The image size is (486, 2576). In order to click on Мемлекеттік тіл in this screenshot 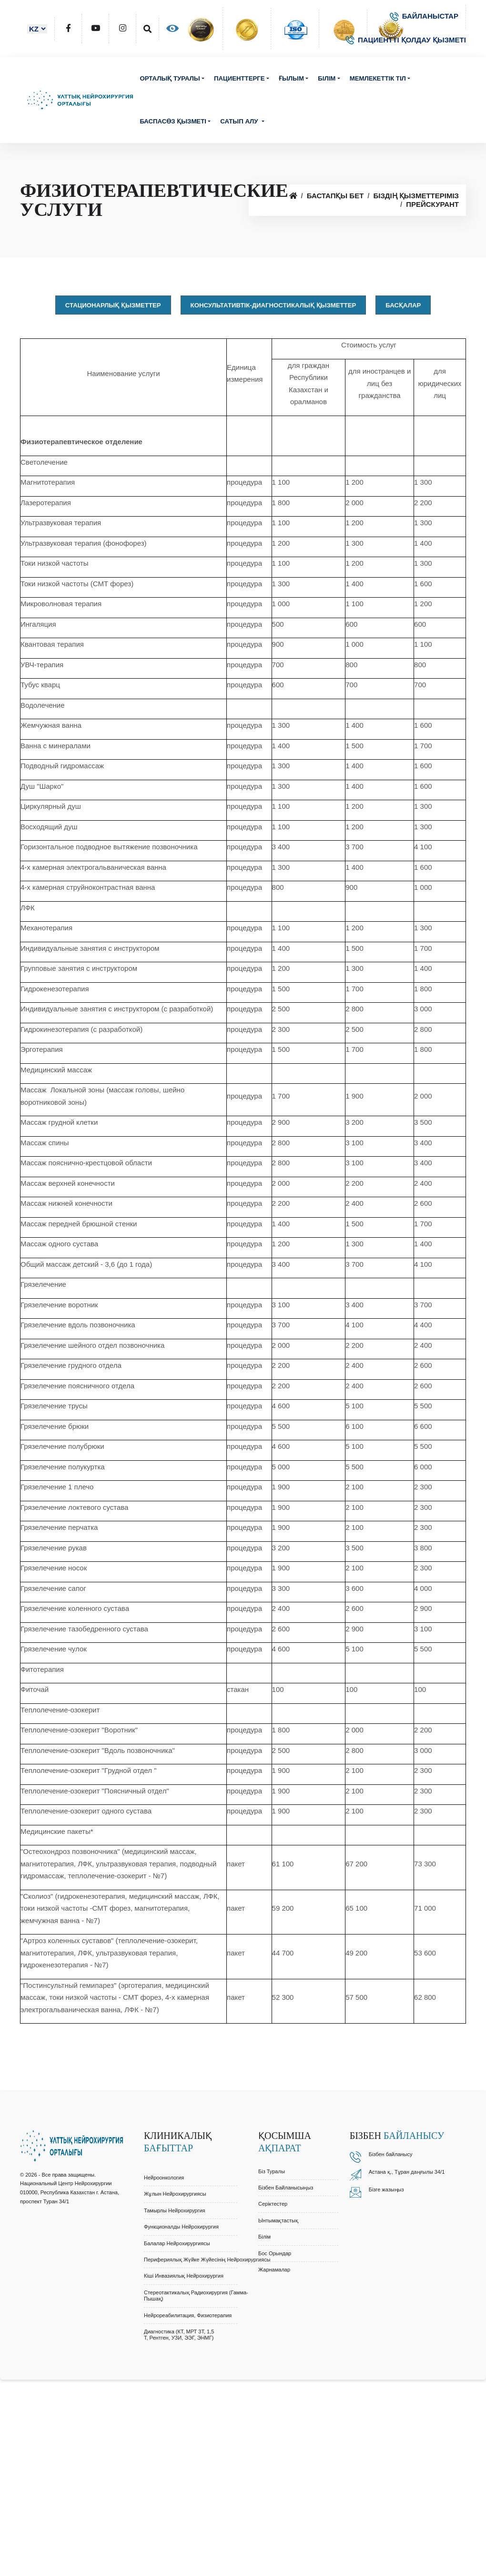, I will do `click(378, 78)`.